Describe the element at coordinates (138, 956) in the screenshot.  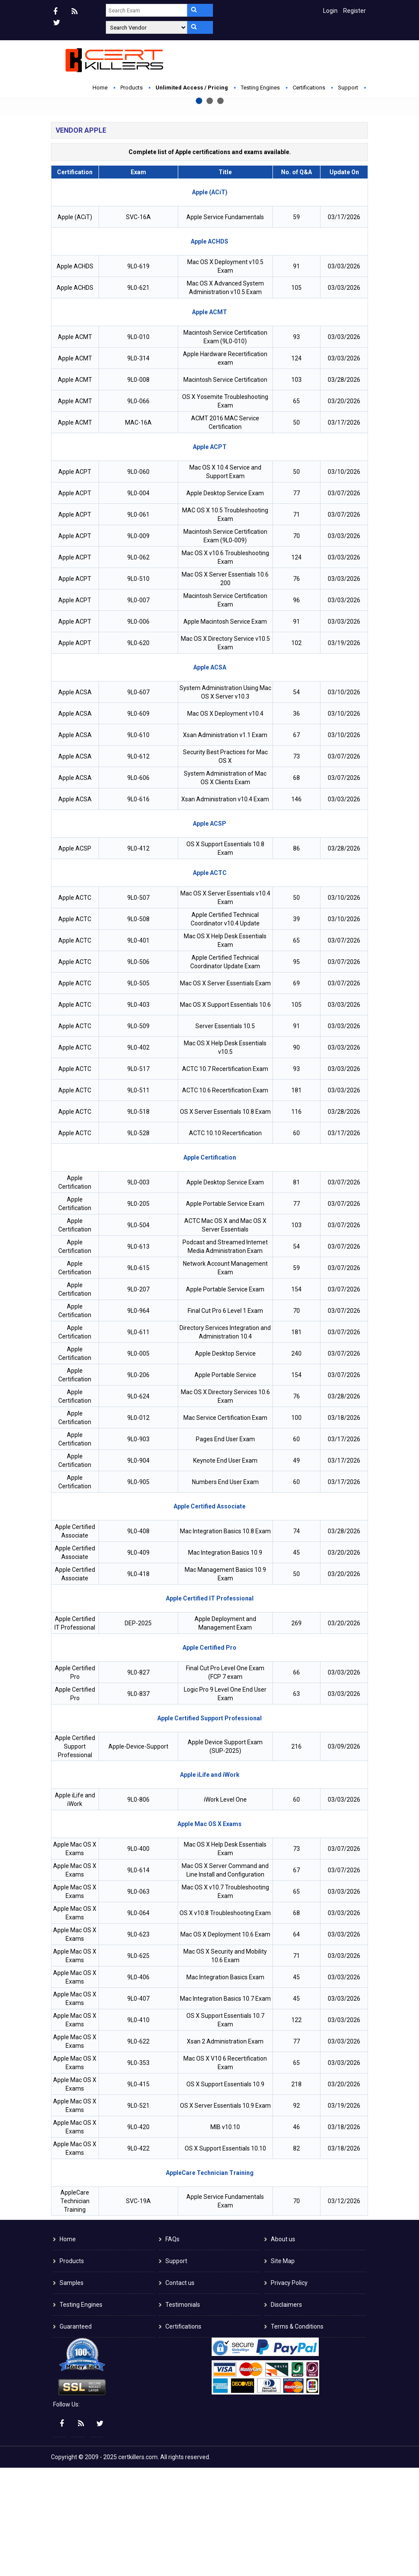
I see `9L0-412` at that location.